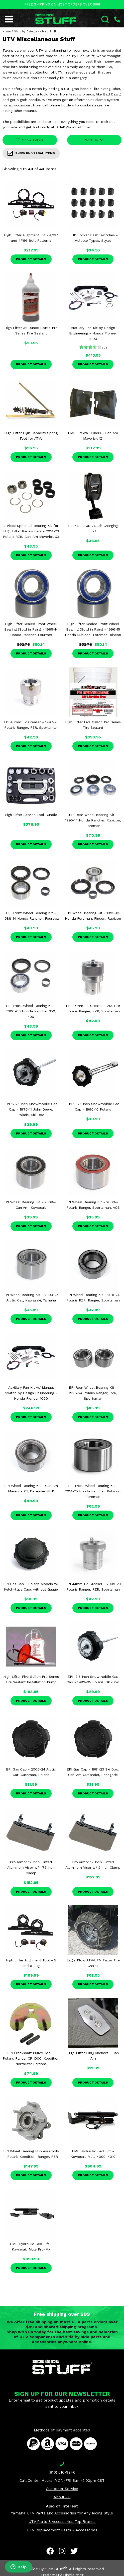 The width and height of the screenshot is (124, 2576). What do you see at coordinates (31, 153) in the screenshot?
I see `Show Universal Items` at bounding box center [31, 153].